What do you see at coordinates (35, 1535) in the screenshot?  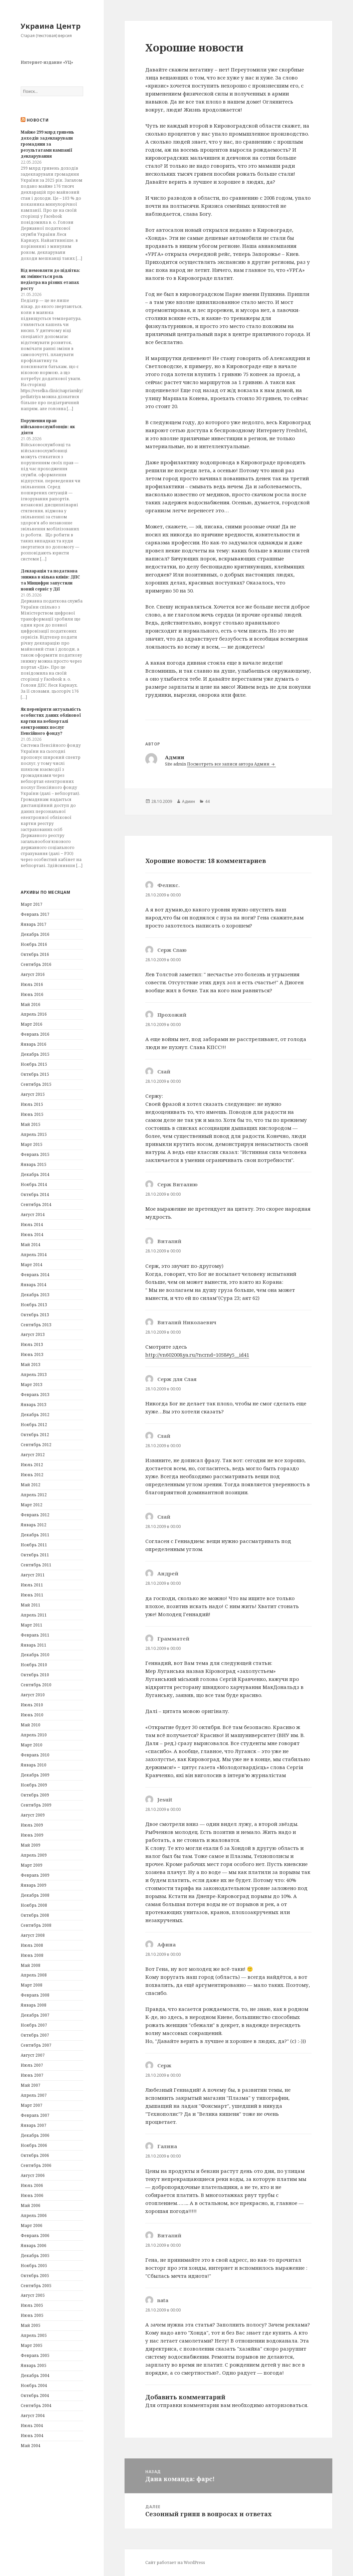 I see `Декабрь 2011` at bounding box center [35, 1535].